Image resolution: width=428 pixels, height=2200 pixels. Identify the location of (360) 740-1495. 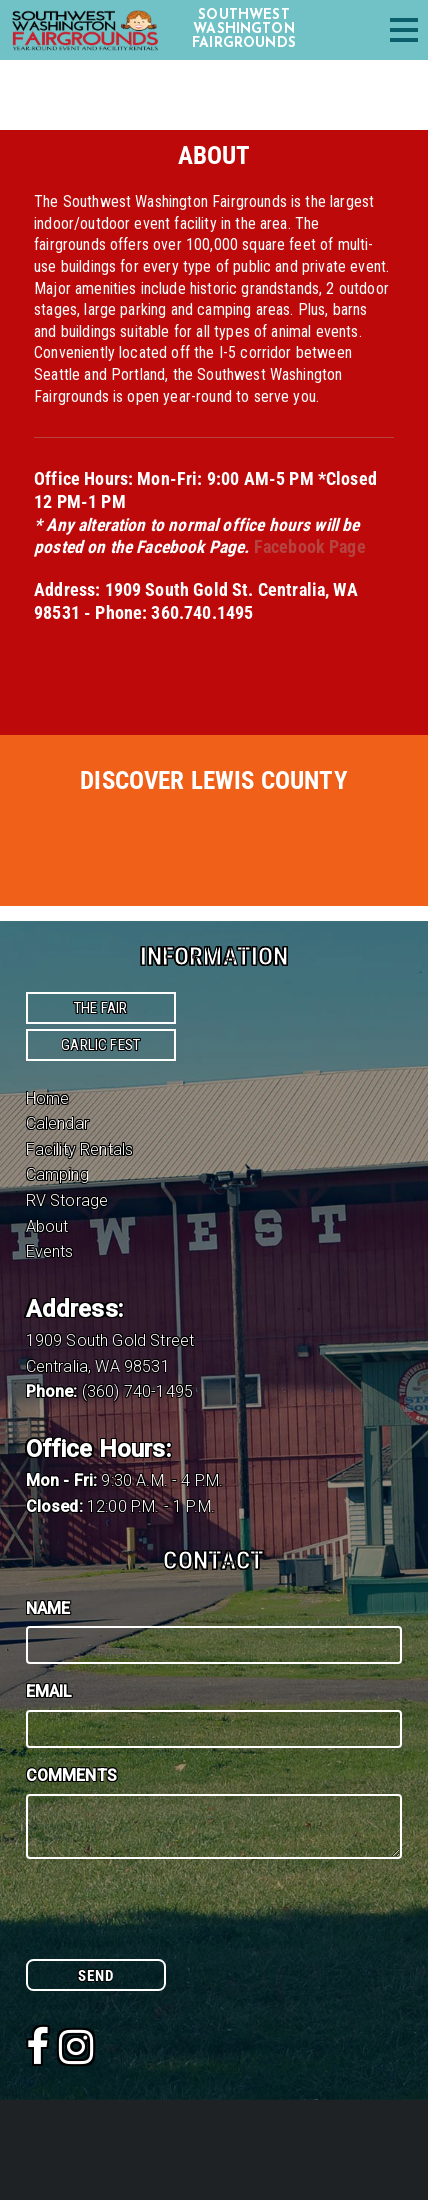
(137, 1391).